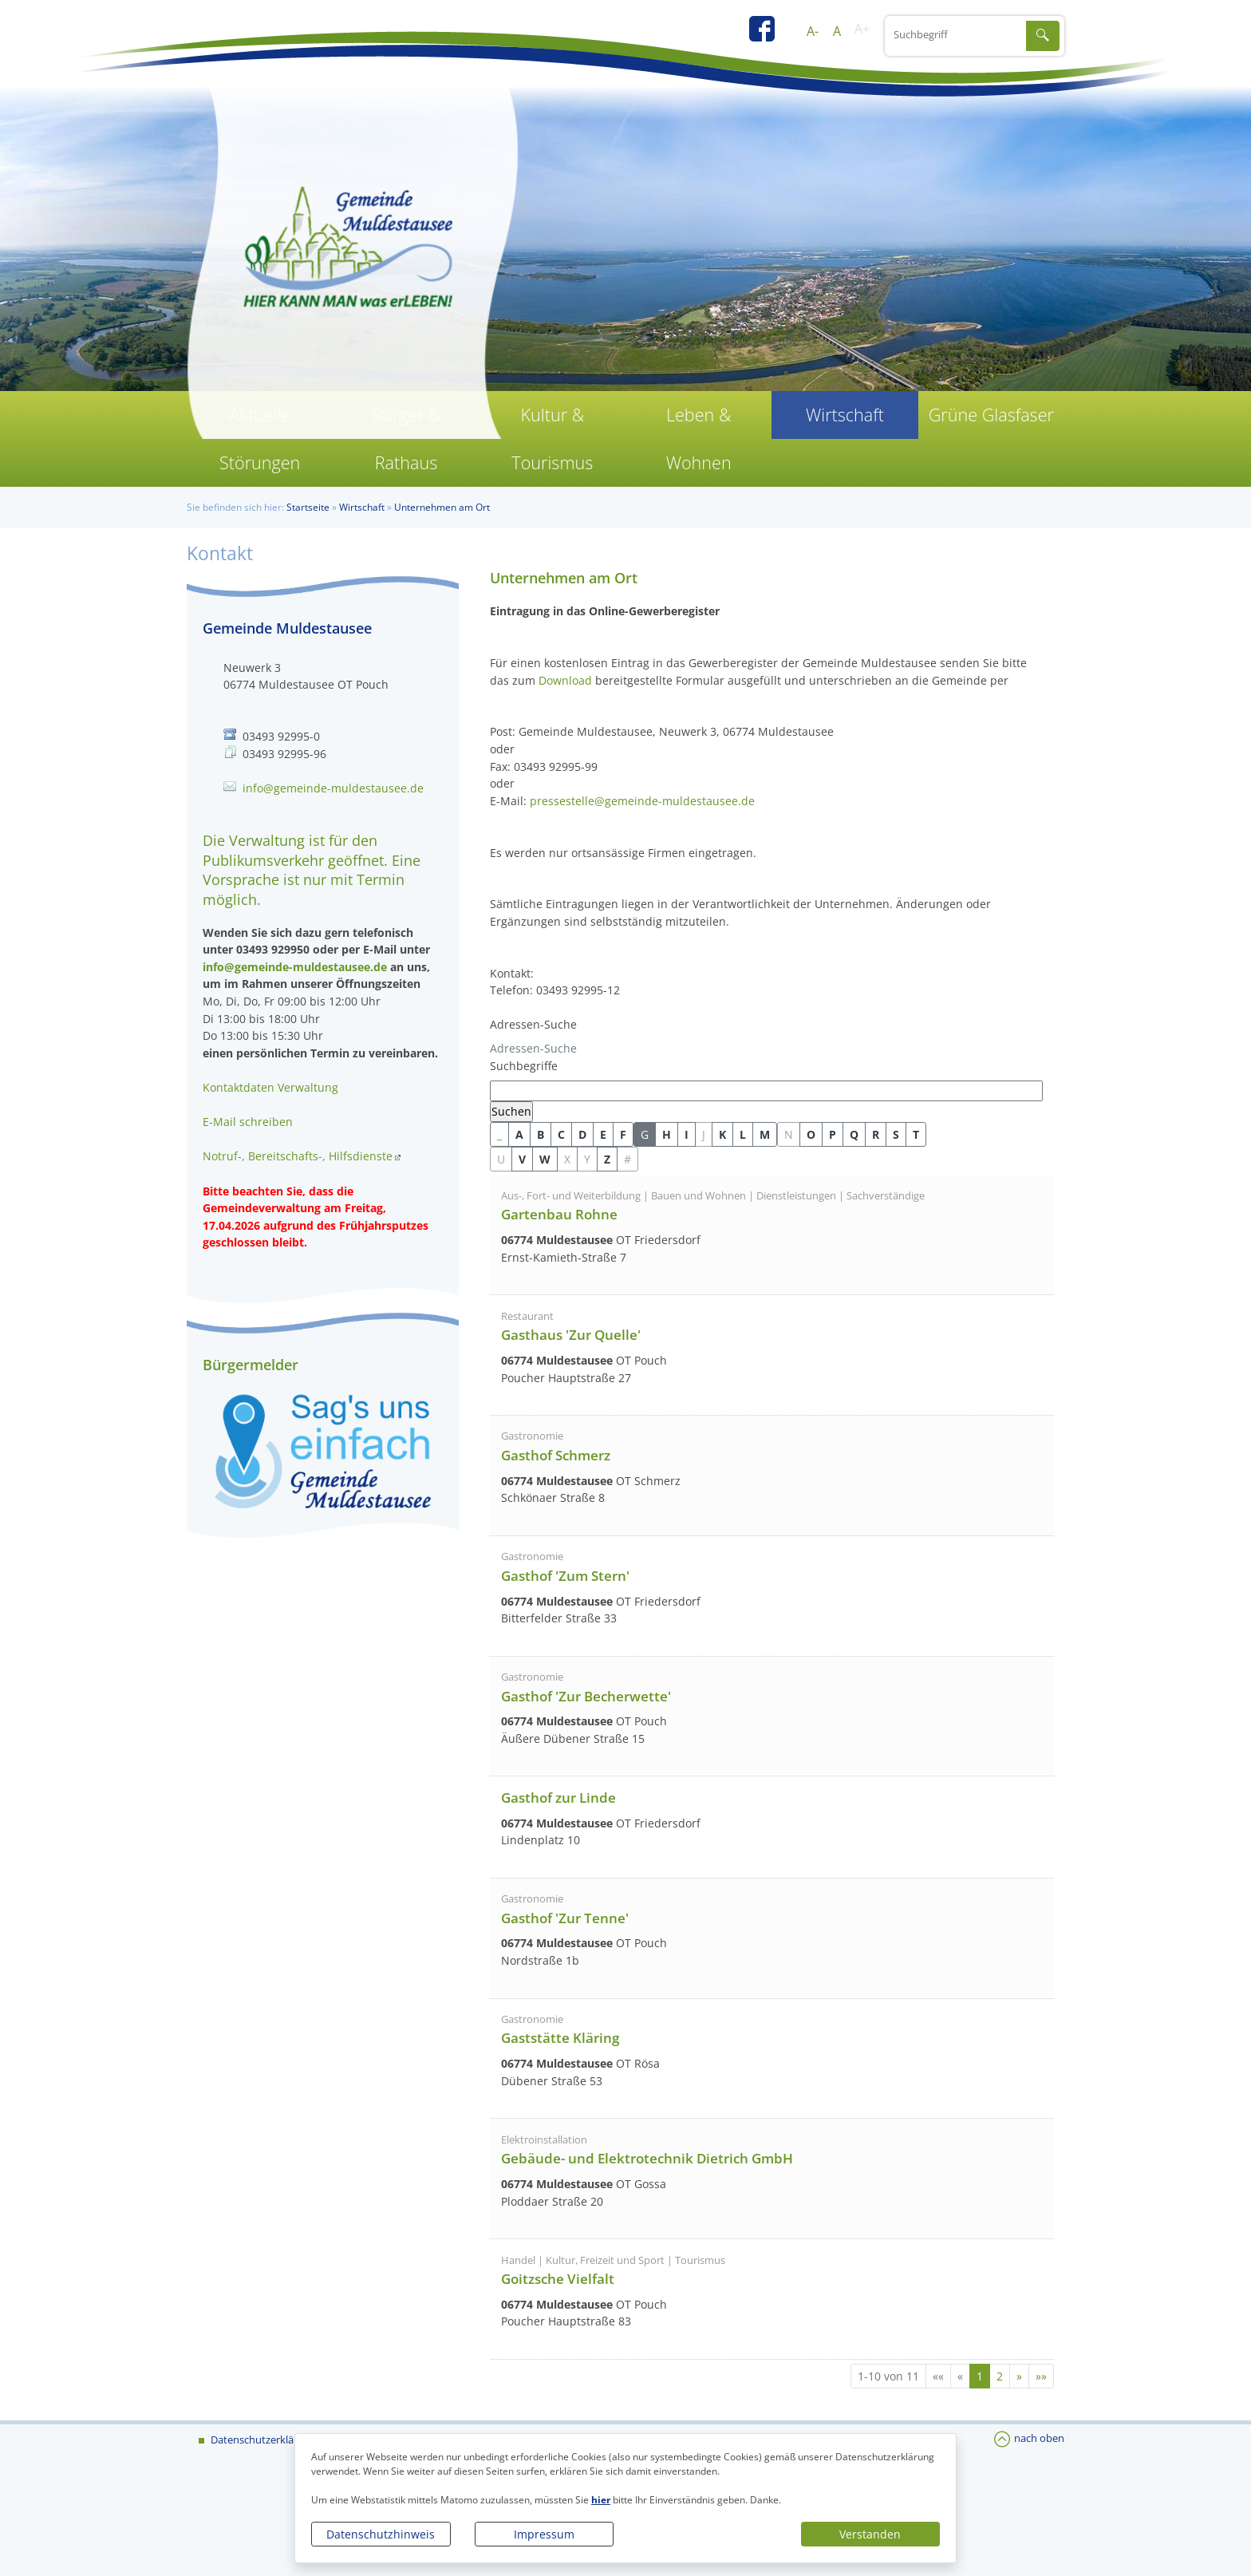 This screenshot has width=1251, height=2576. I want to click on Gasthof 'Zur Becherwette', so click(586, 1696).